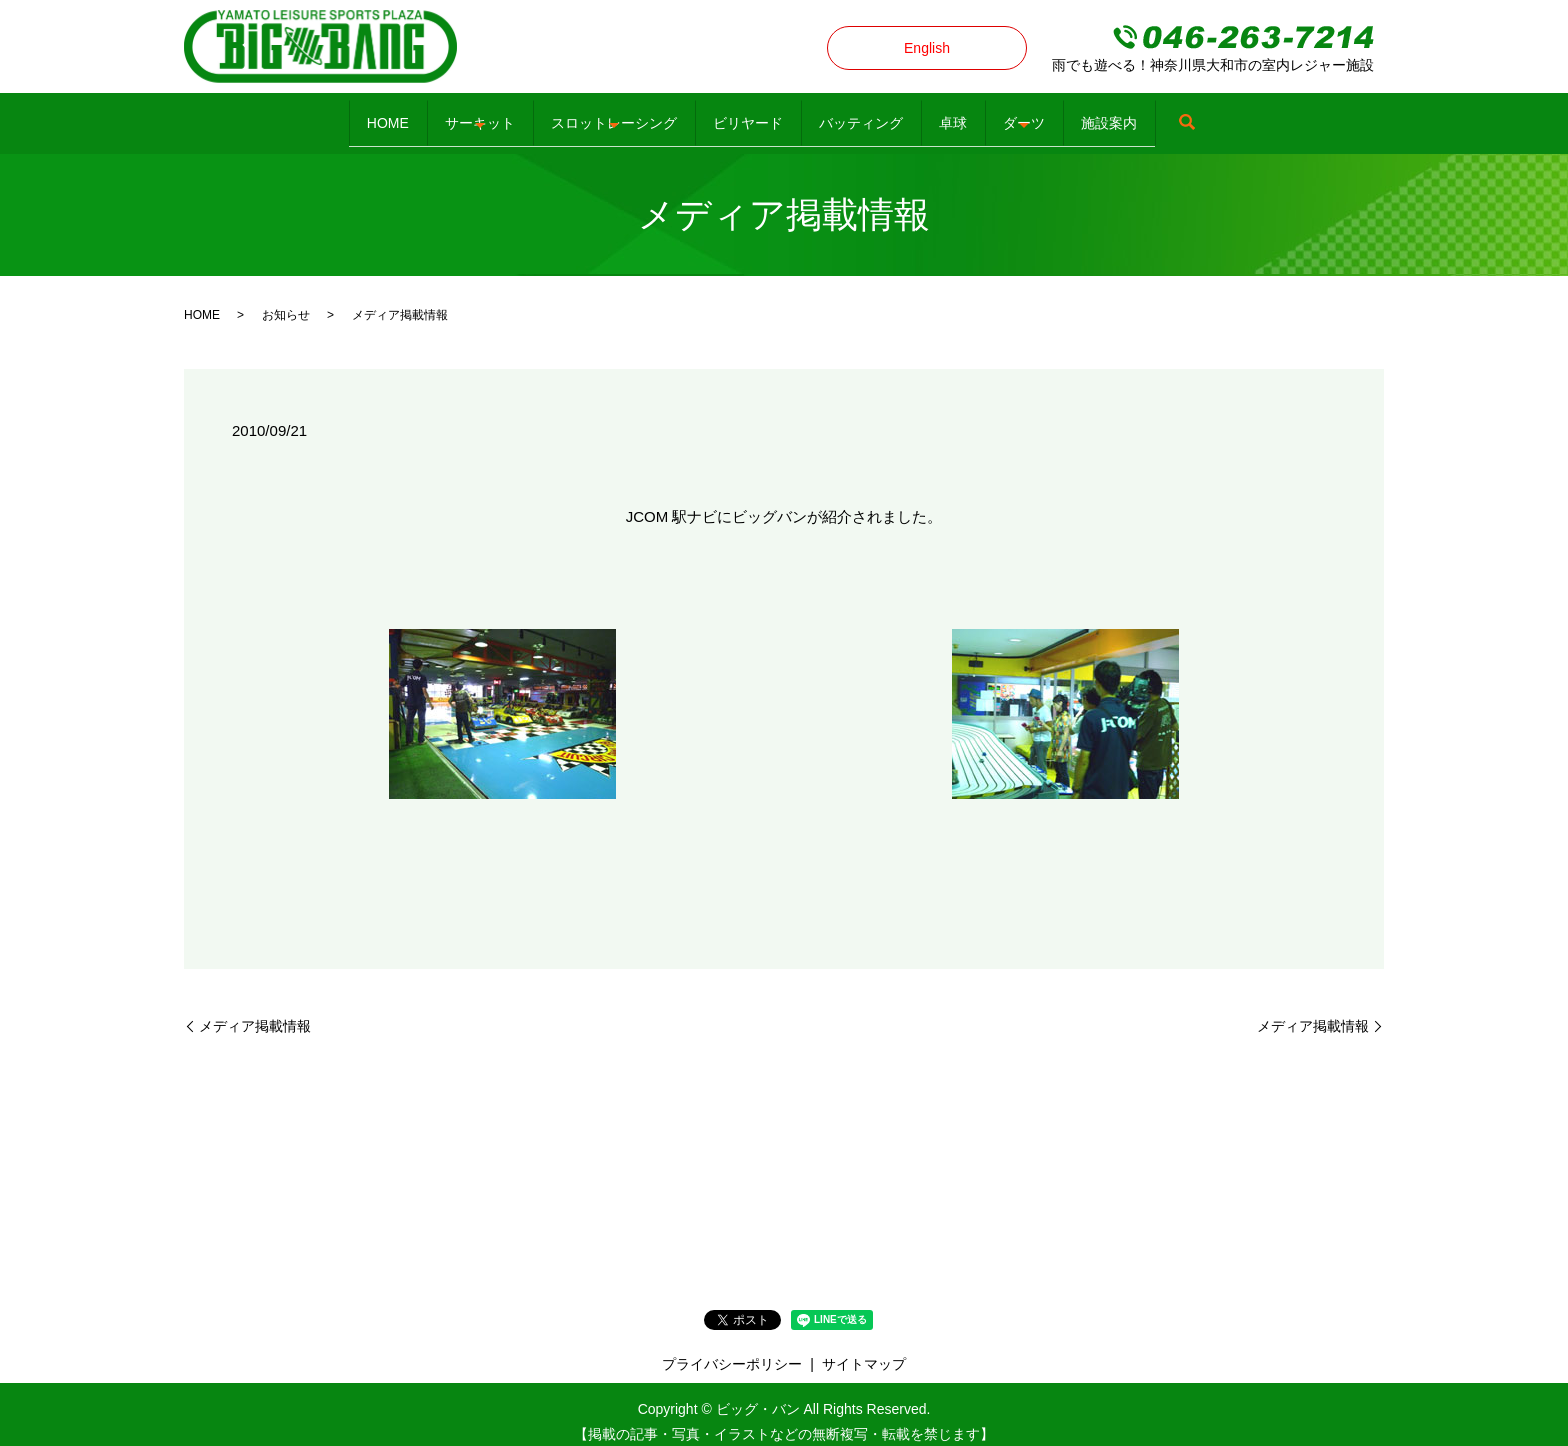  I want to click on サイトマップ, so click(864, 1348).